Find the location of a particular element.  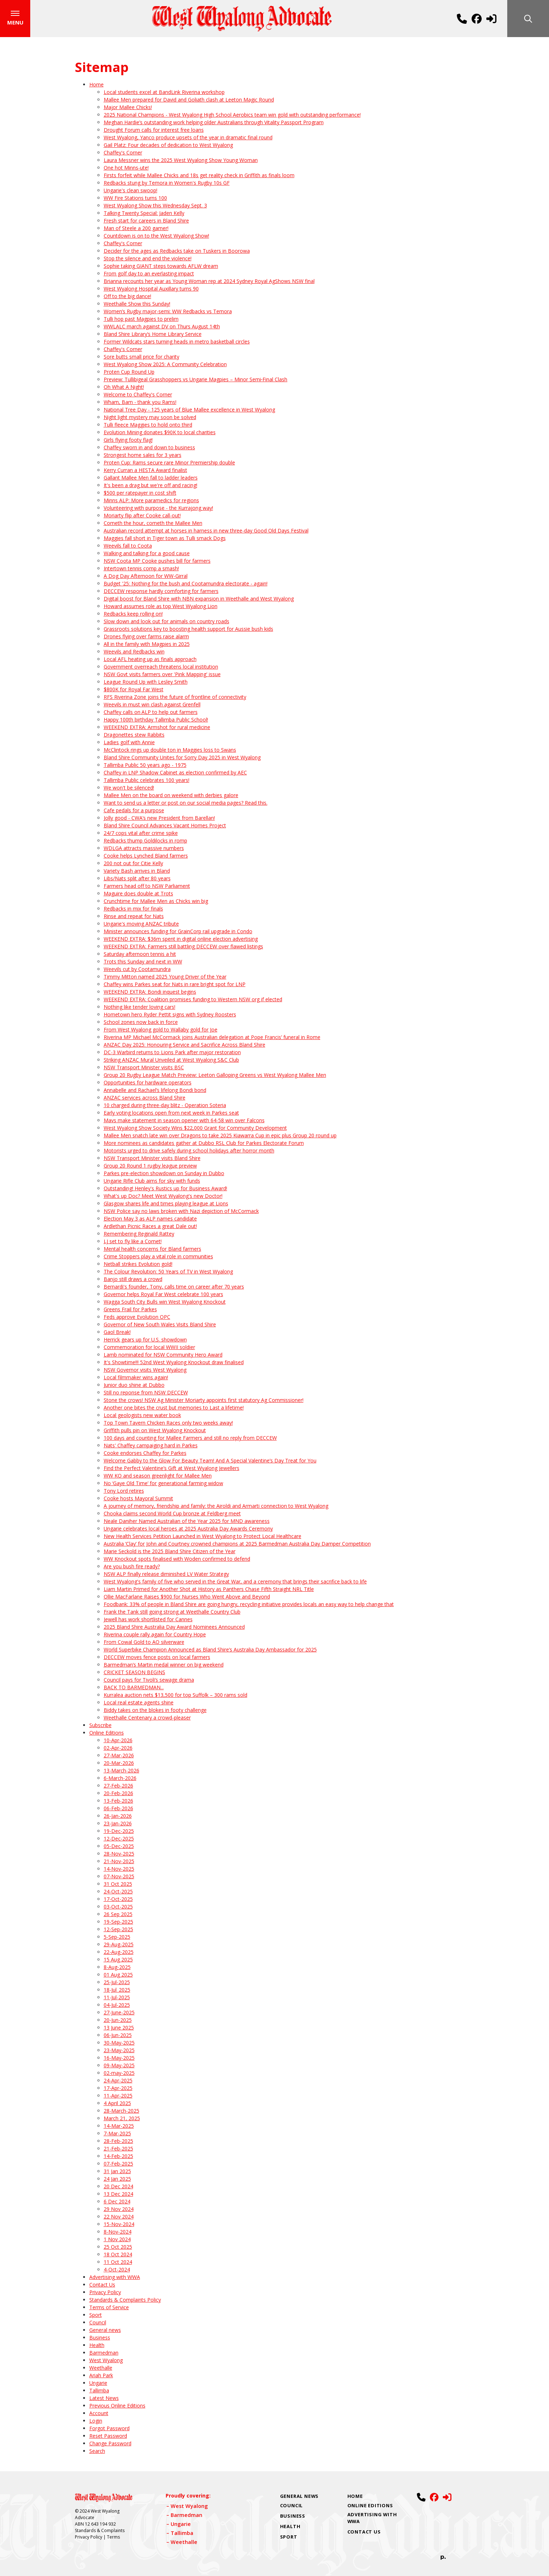

Greens Frail for Parkes is located at coordinates (130, 1311).